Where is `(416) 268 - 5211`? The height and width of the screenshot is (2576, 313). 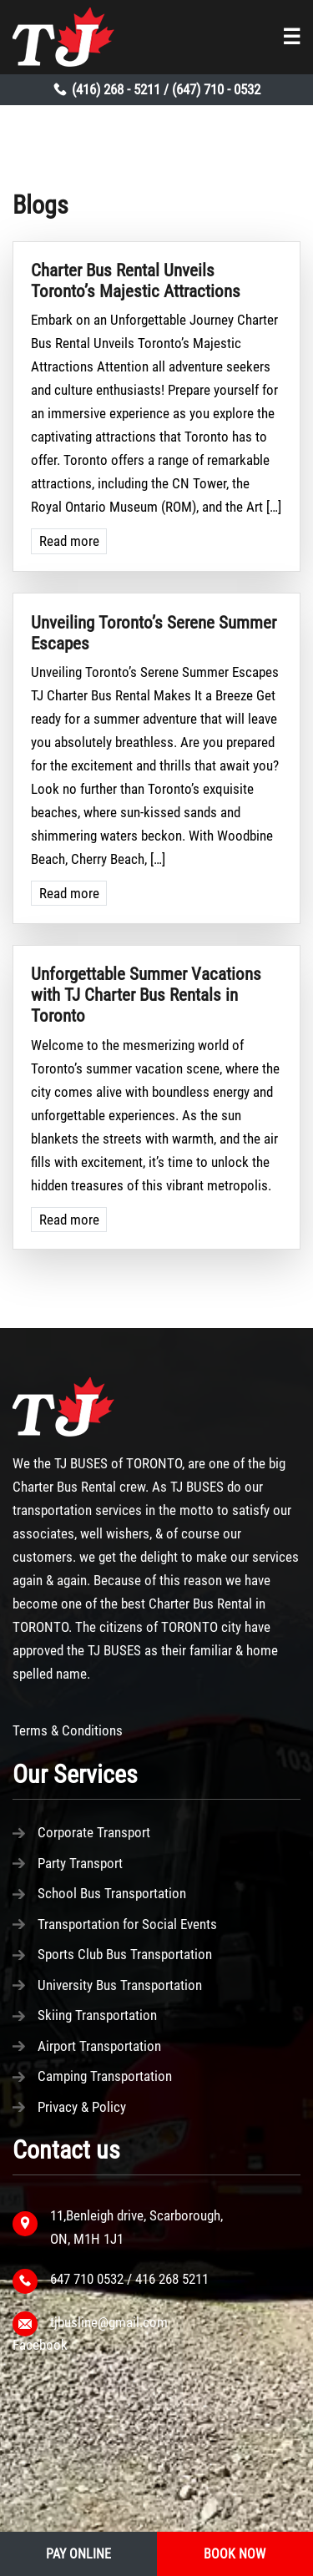 (416) 268 - 5211 is located at coordinates (116, 89).